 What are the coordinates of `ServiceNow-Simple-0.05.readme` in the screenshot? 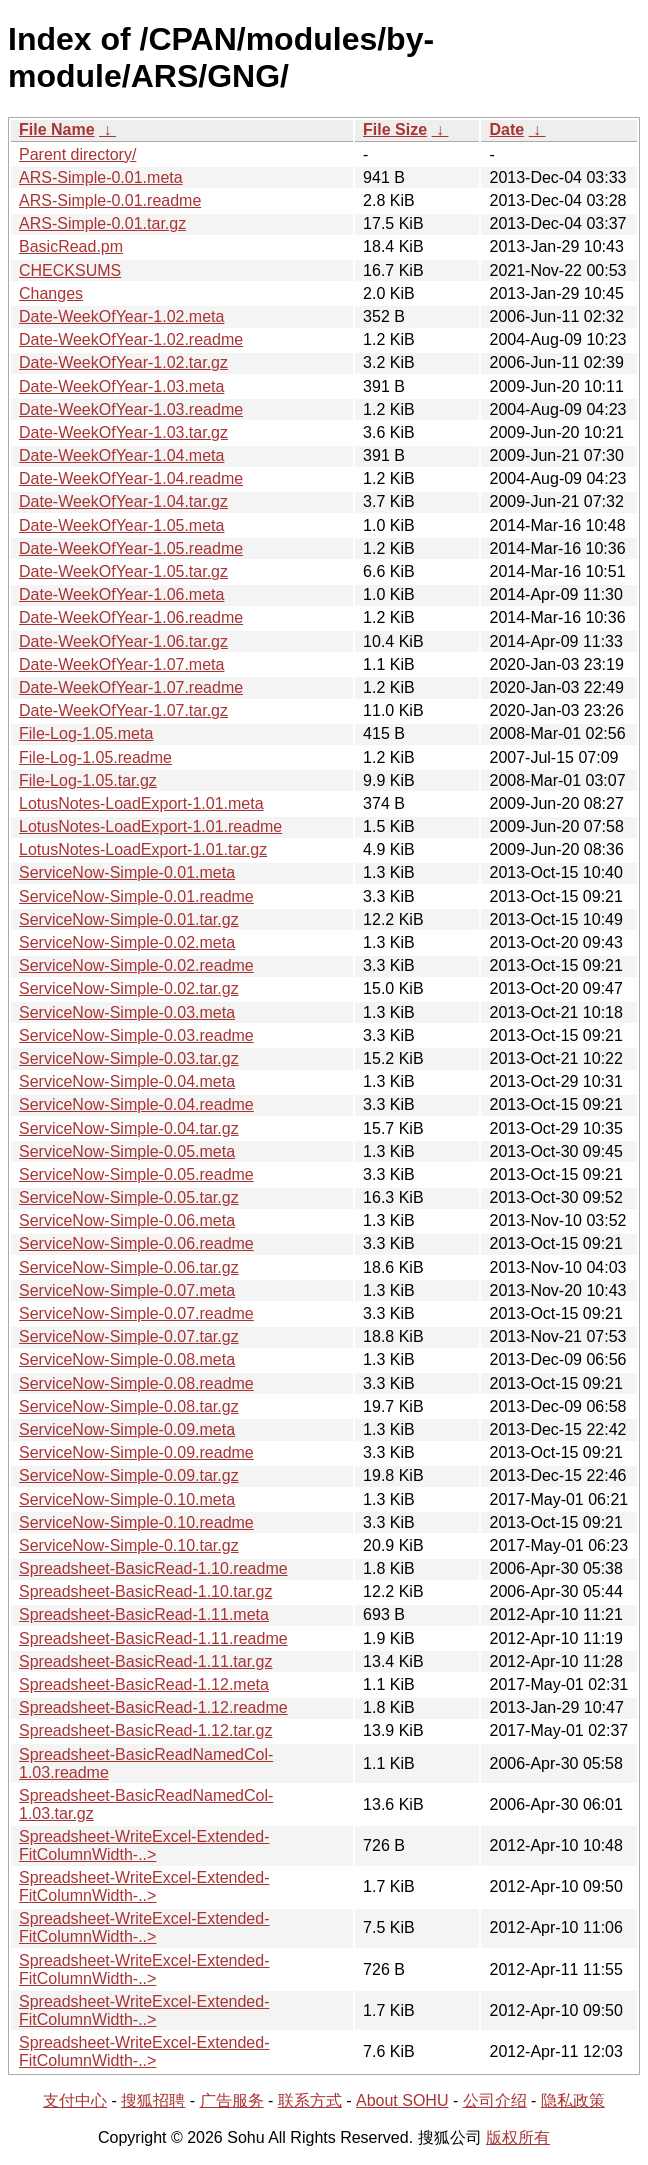 It's located at (136, 1174).